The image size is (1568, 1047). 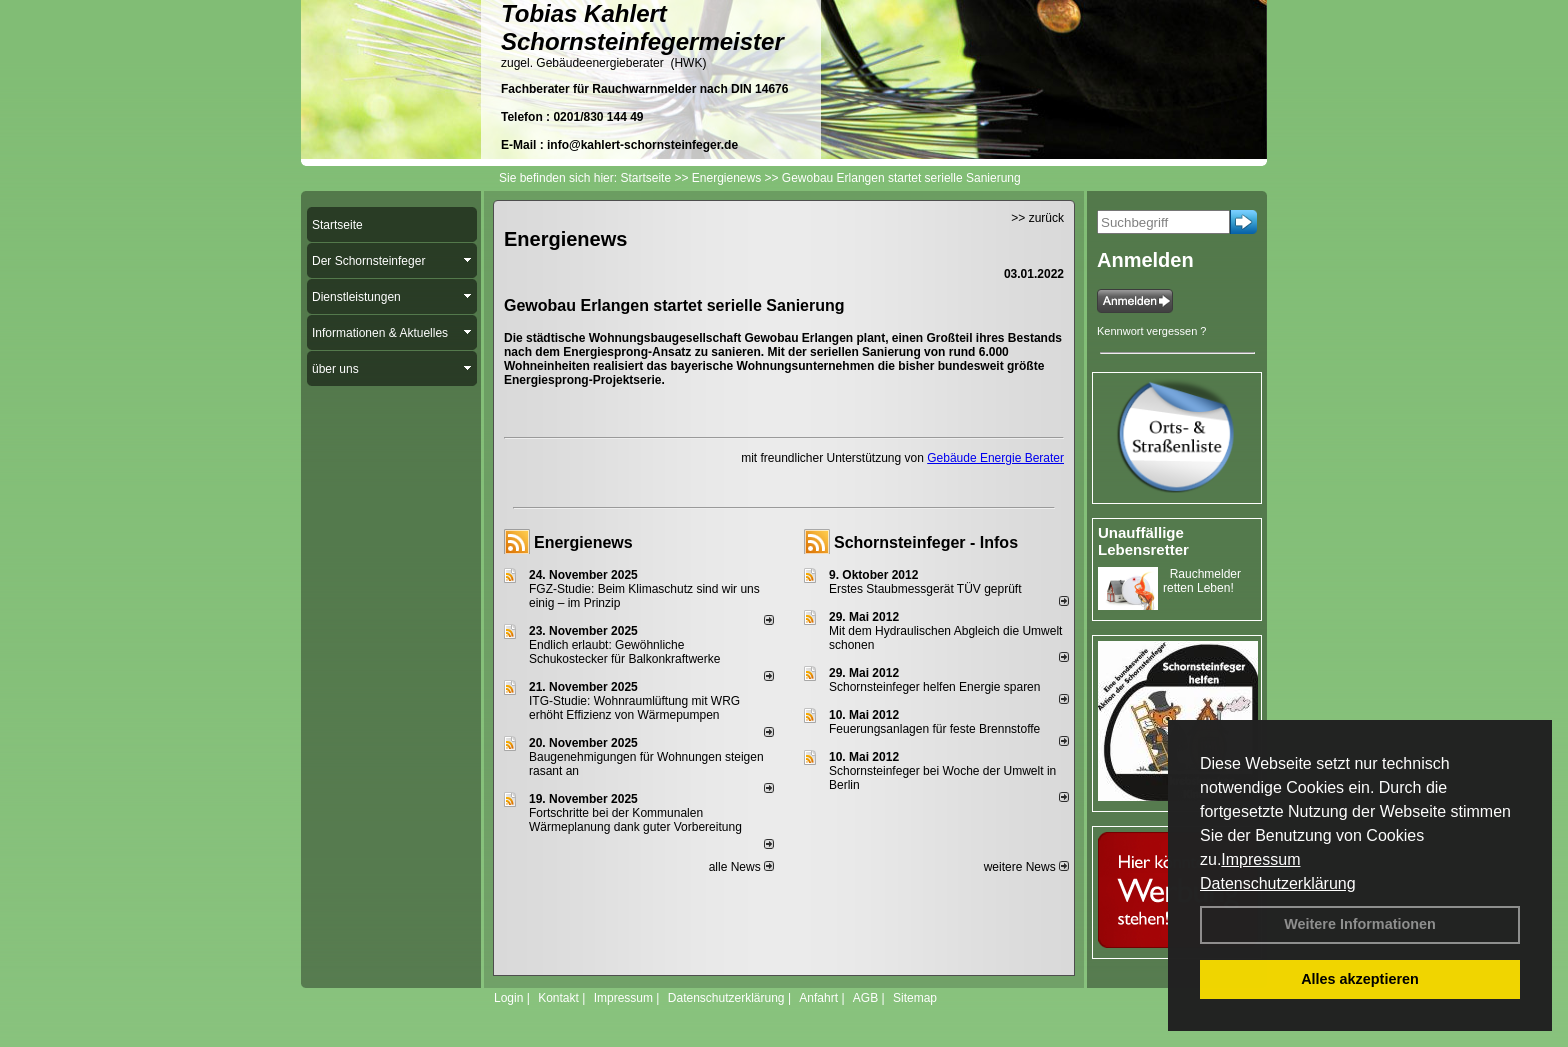 What do you see at coordinates (1037, 218) in the screenshot?
I see `>> zurück` at bounding box center [1037, 218].